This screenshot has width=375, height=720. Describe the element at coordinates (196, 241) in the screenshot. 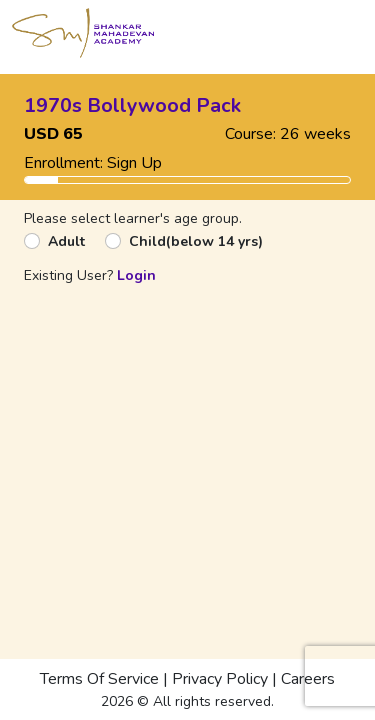

I see `Child(below 14 yrs)` at that location.